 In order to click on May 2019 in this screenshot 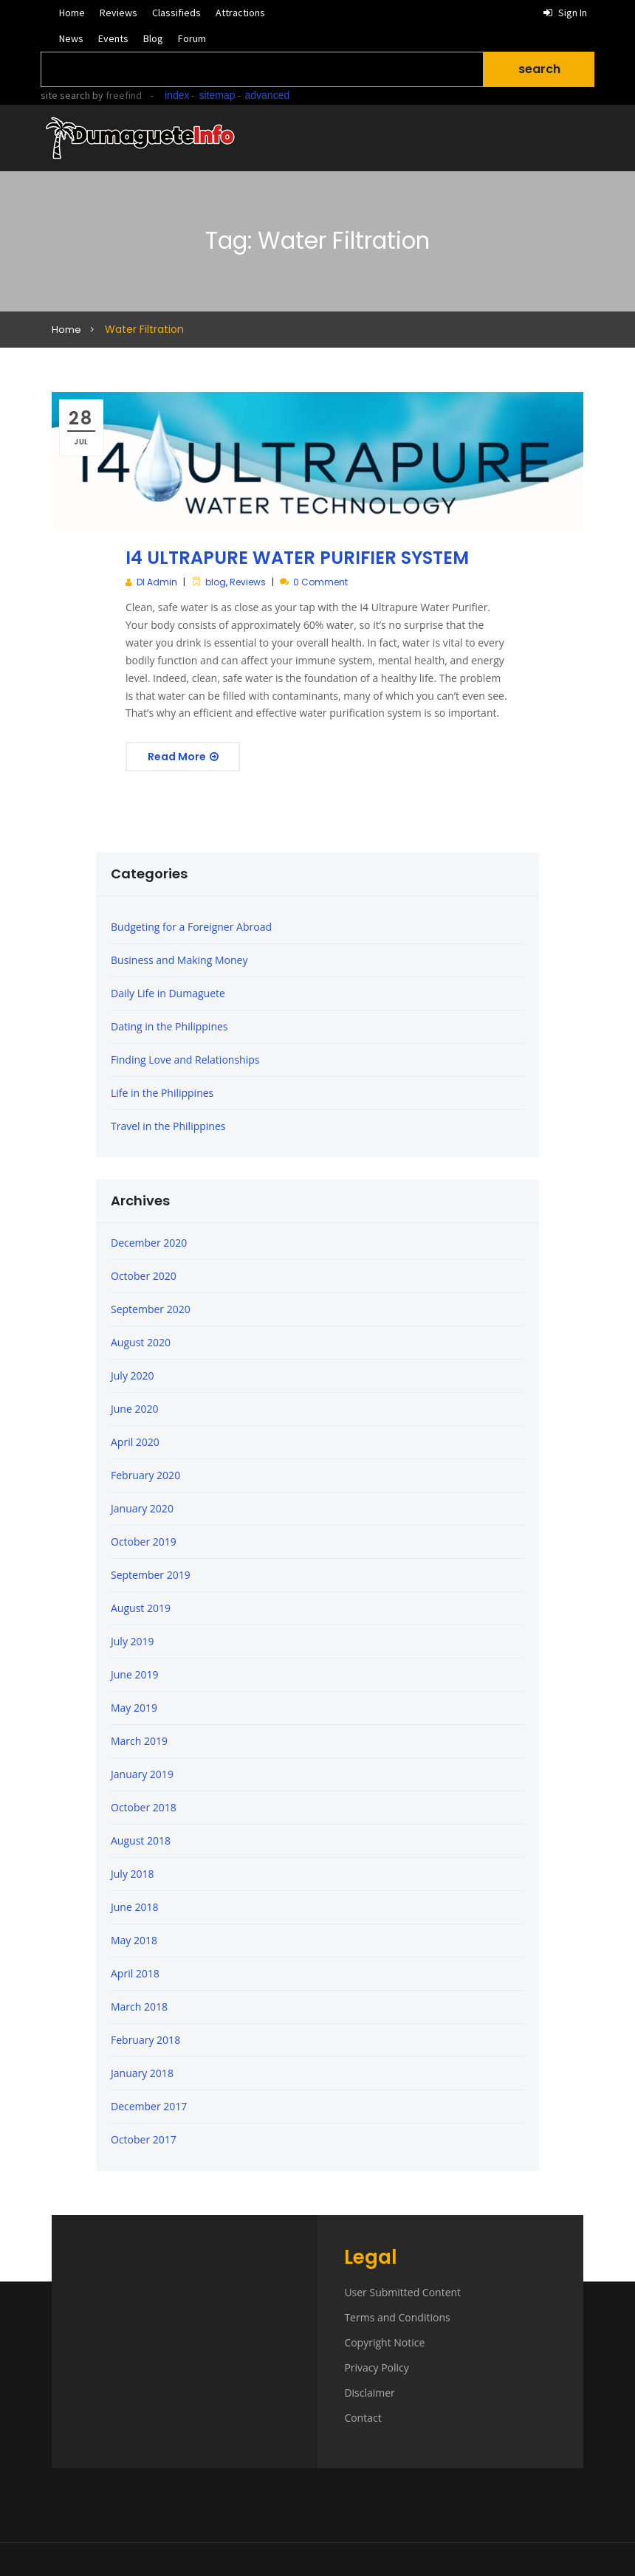, I will do `click(134, 1708)`.